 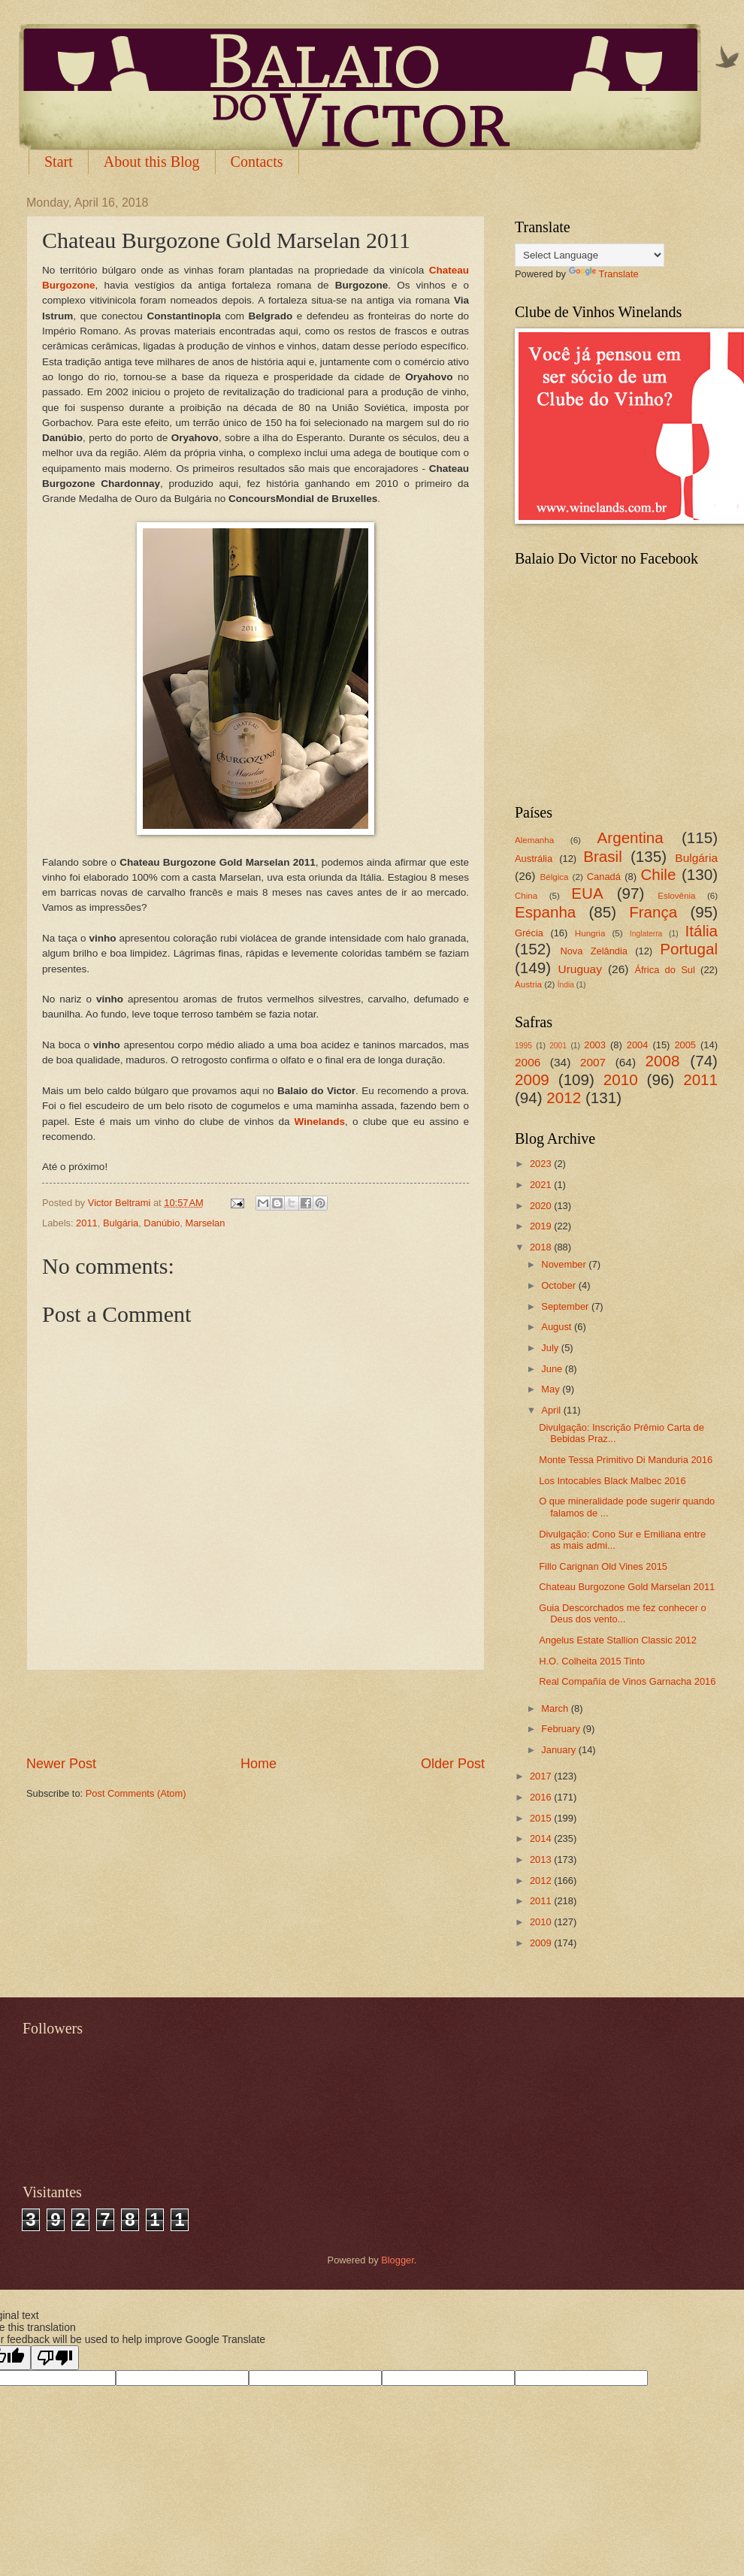 What do you see at coordinates (528, 984) in the screenshot?
I see `Áustria` at bounding box center [528, 984].